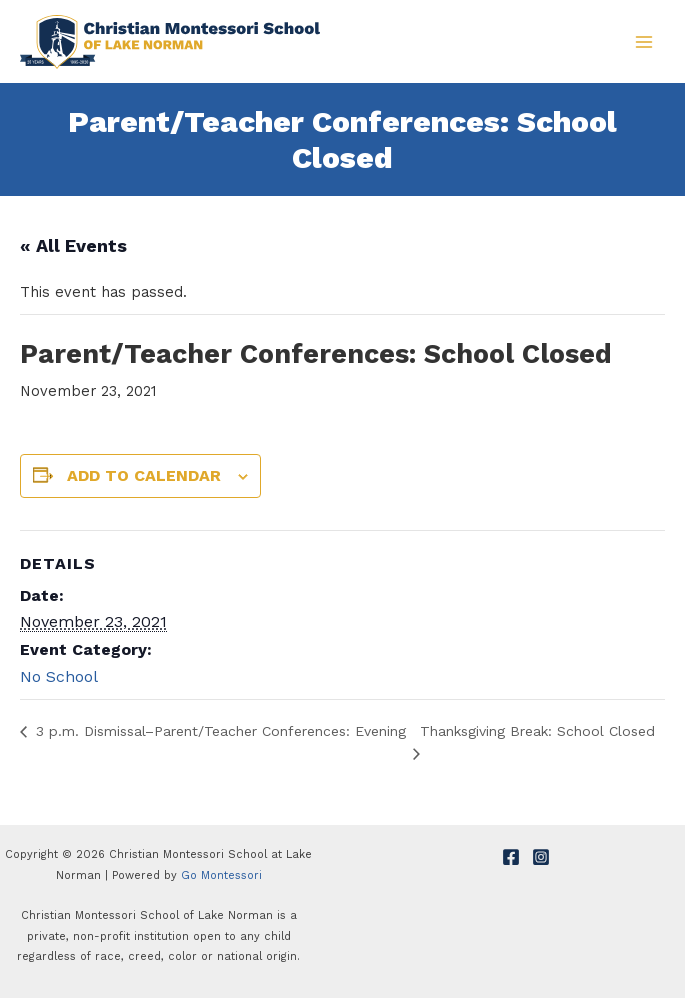 The height and width of the screenshot is (998, 685). Describe the element at coordinates (59, 676) in the screenshot. I see `No School` at that location.